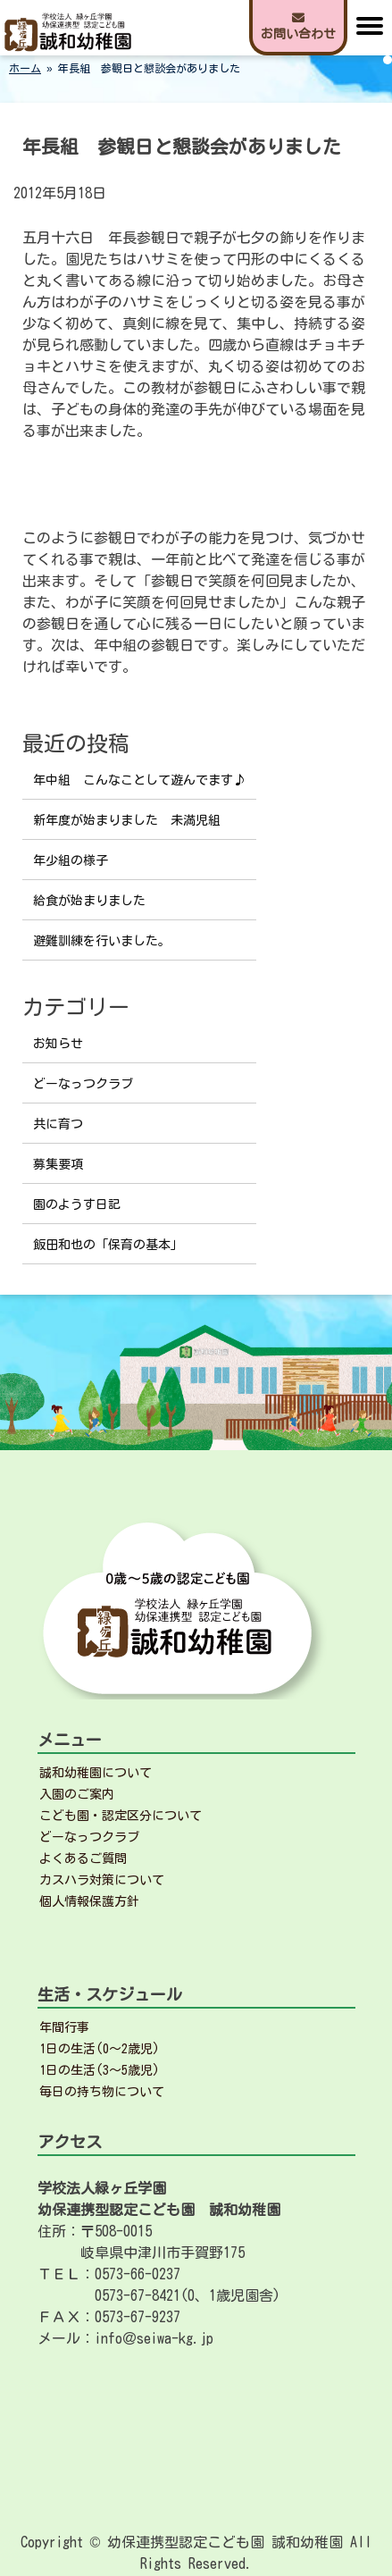 The width and height of the screenshot is (392, 2576). I want to click on 年間行事, so click(64, 2027).